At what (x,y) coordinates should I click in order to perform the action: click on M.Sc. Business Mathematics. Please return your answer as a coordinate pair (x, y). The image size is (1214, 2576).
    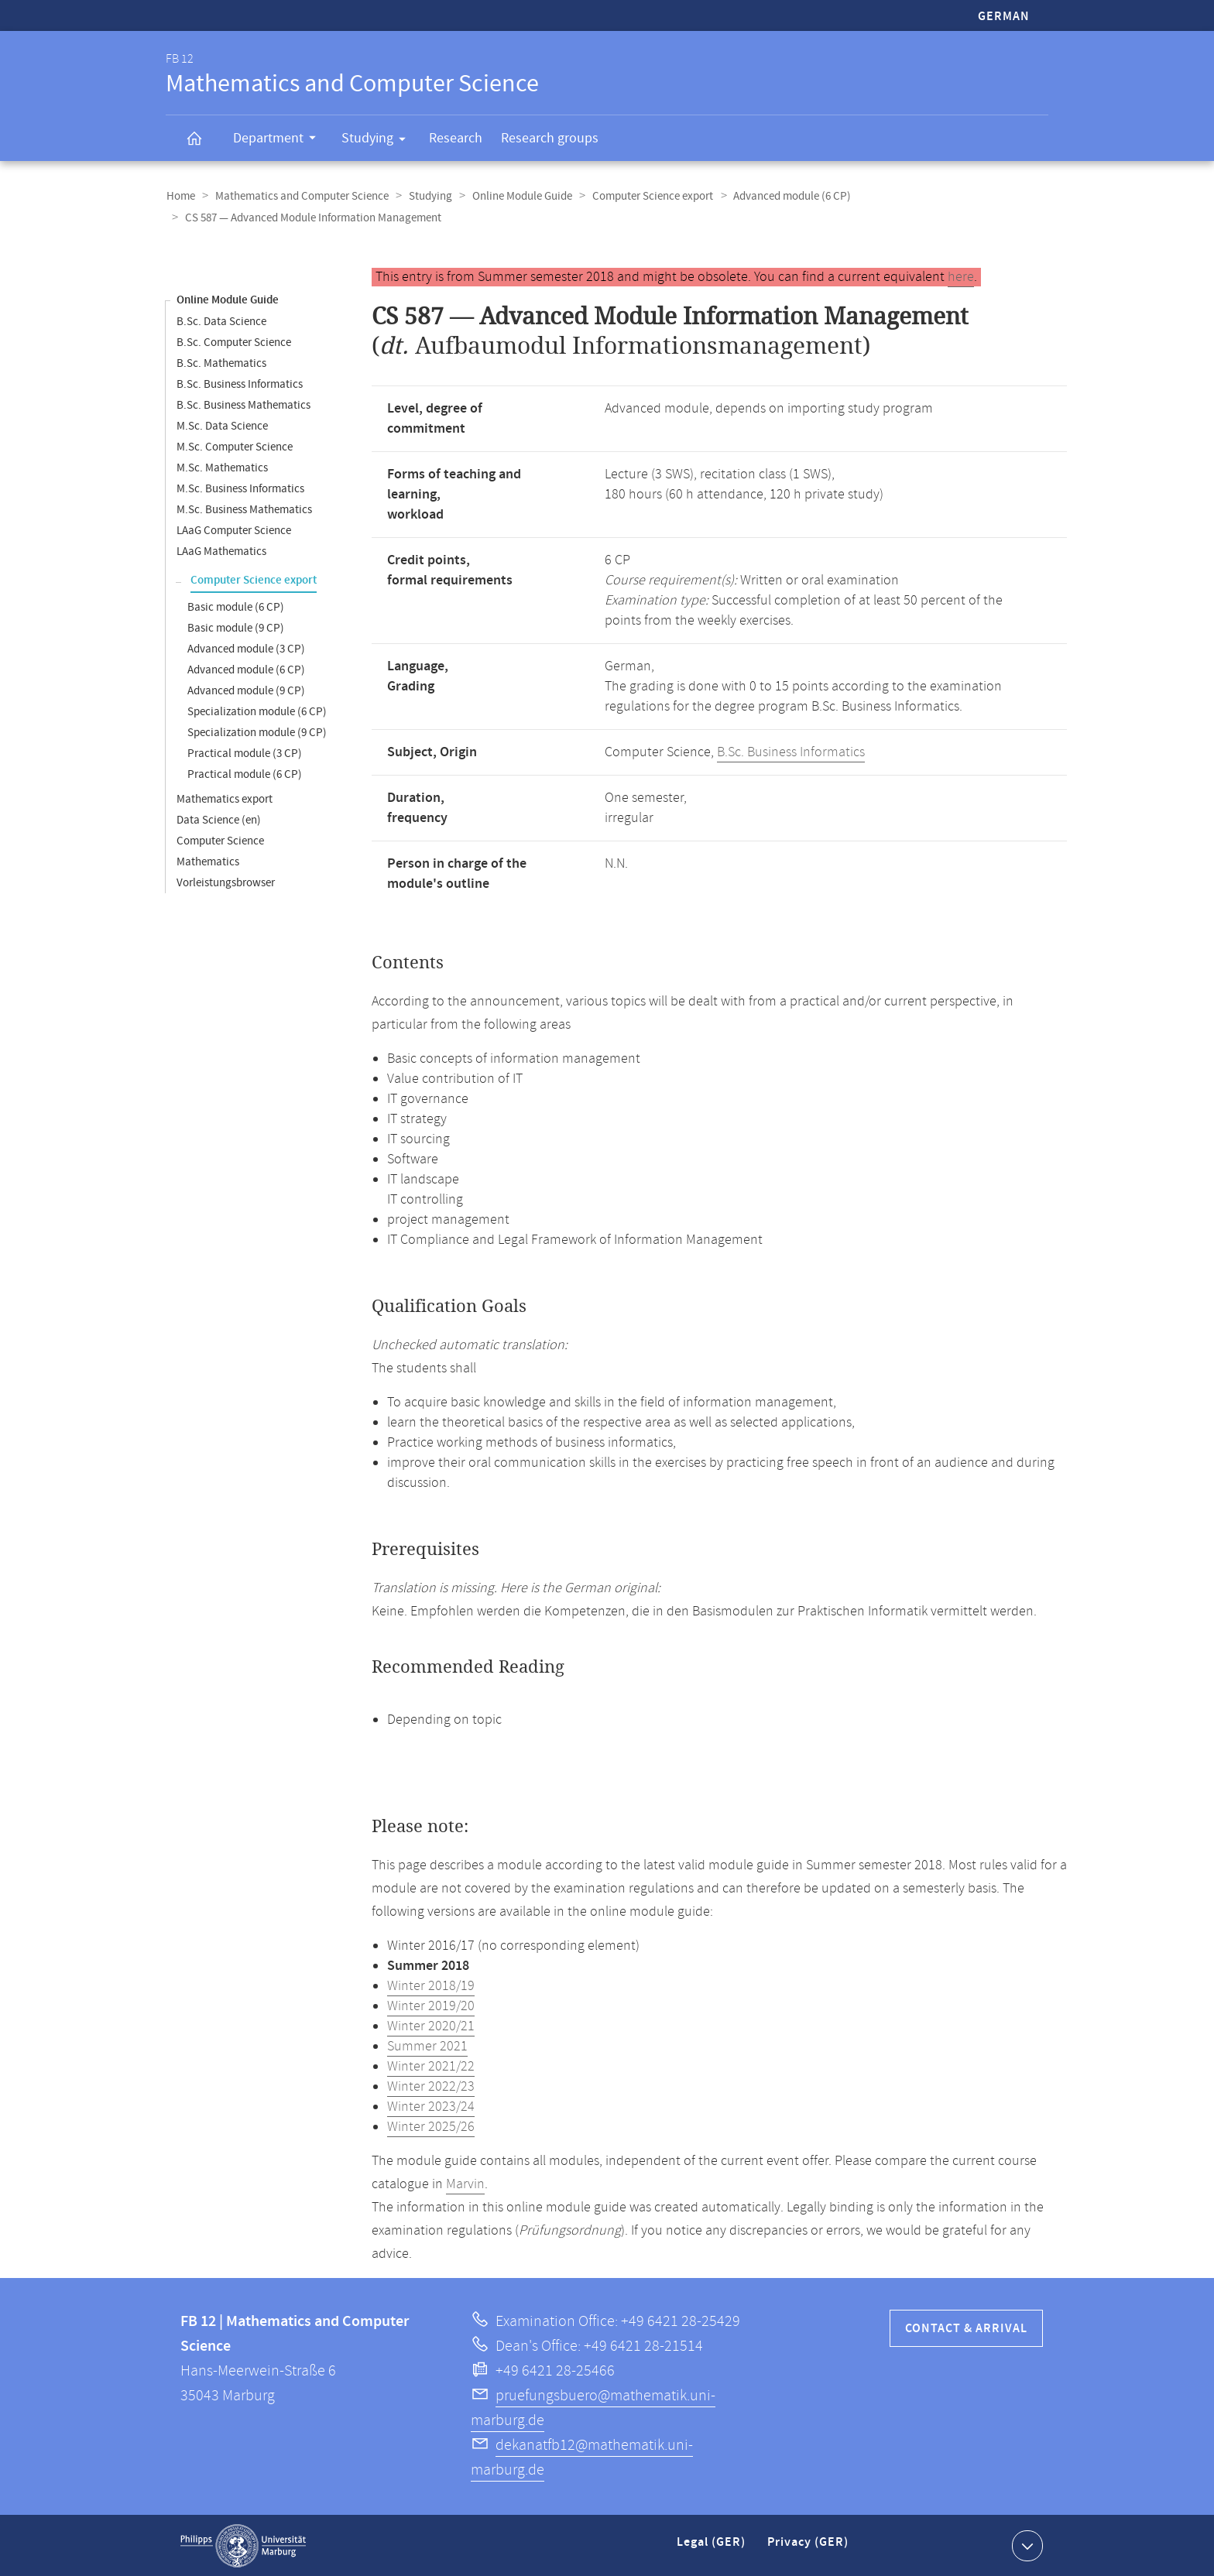
    Looking at the image, I should click on (244, 509).